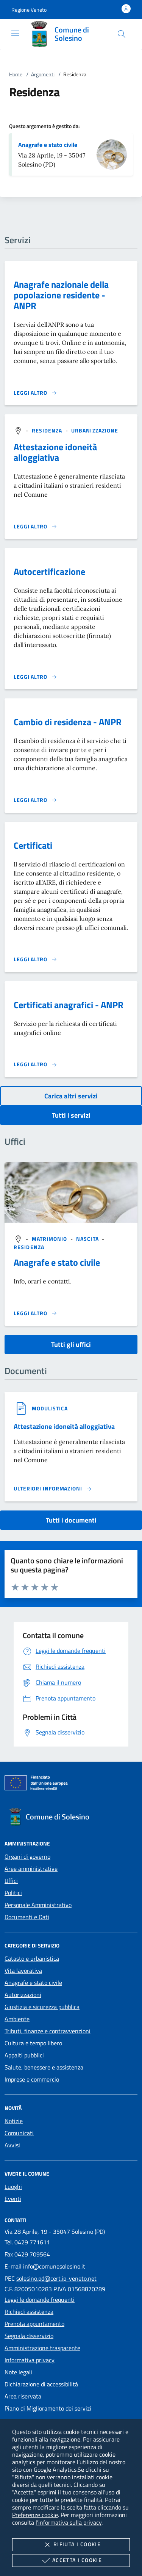  I want to click on Vita lavorativa, so click(23, 1970).